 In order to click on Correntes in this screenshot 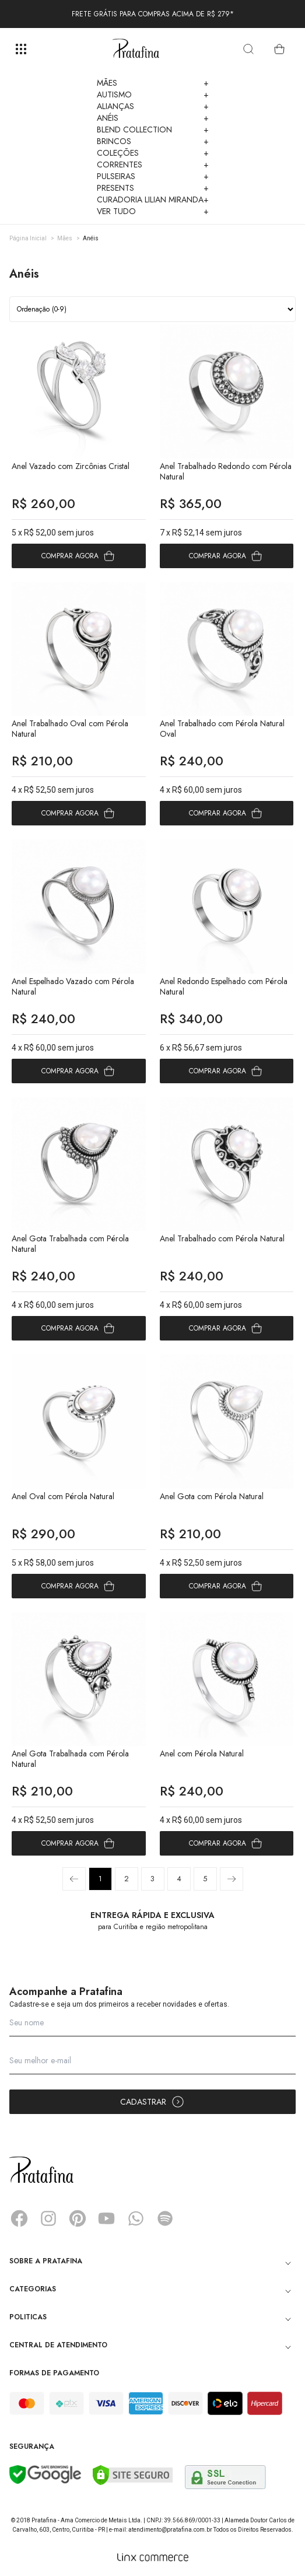, I will do `click(153, 164)`.